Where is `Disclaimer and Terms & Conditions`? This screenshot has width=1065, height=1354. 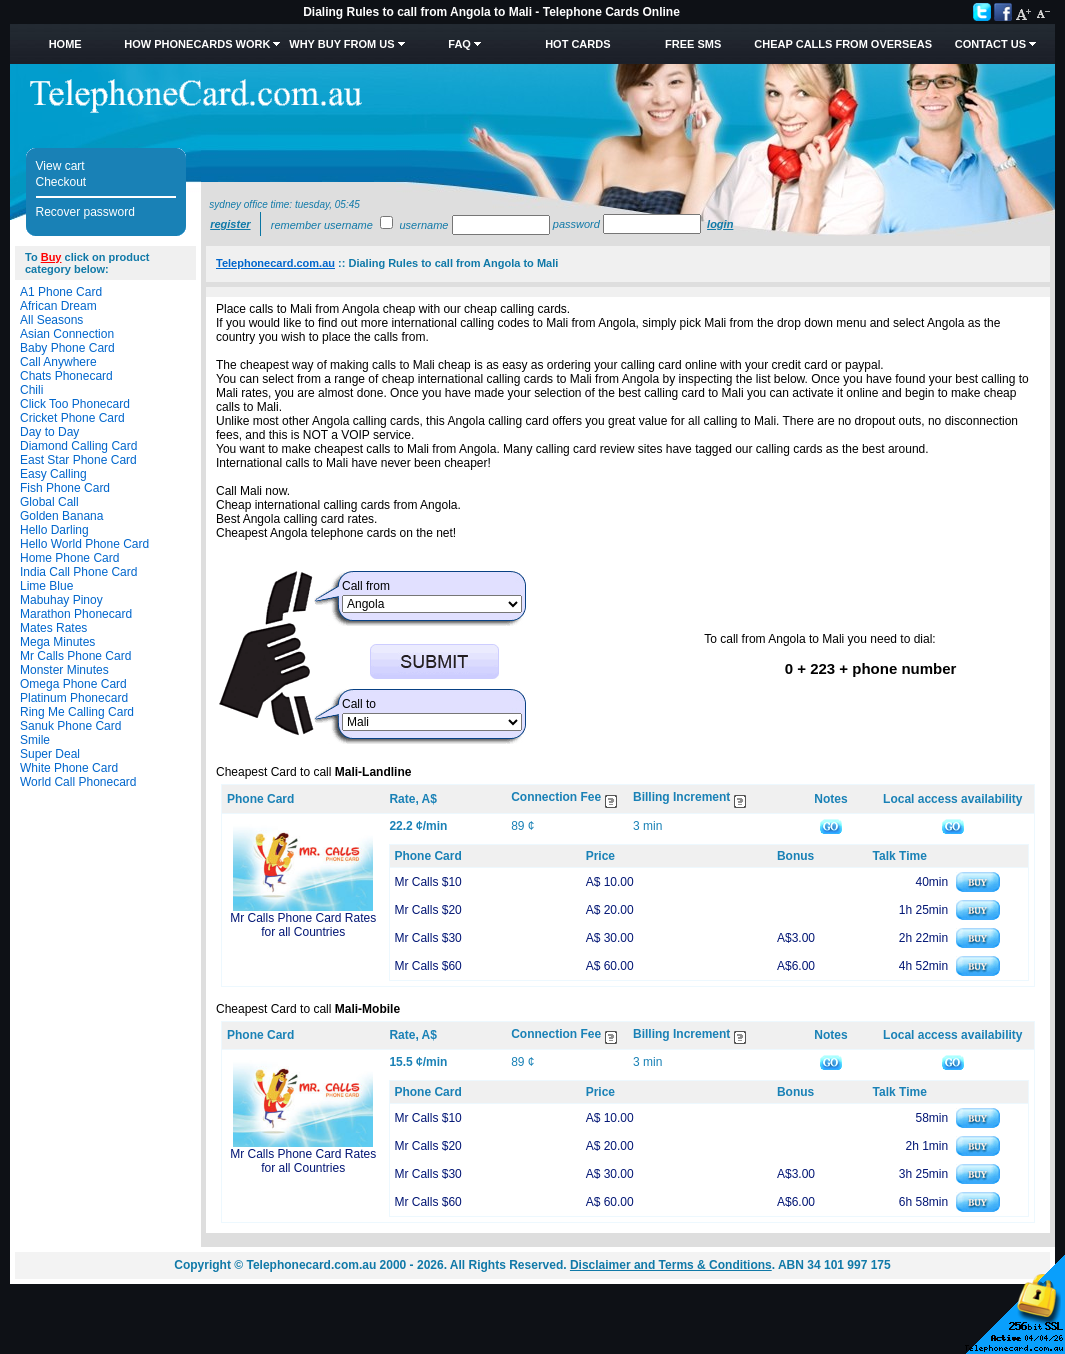
Disclaimer and Terms & Conditions is located at coordinates (671, 1265).